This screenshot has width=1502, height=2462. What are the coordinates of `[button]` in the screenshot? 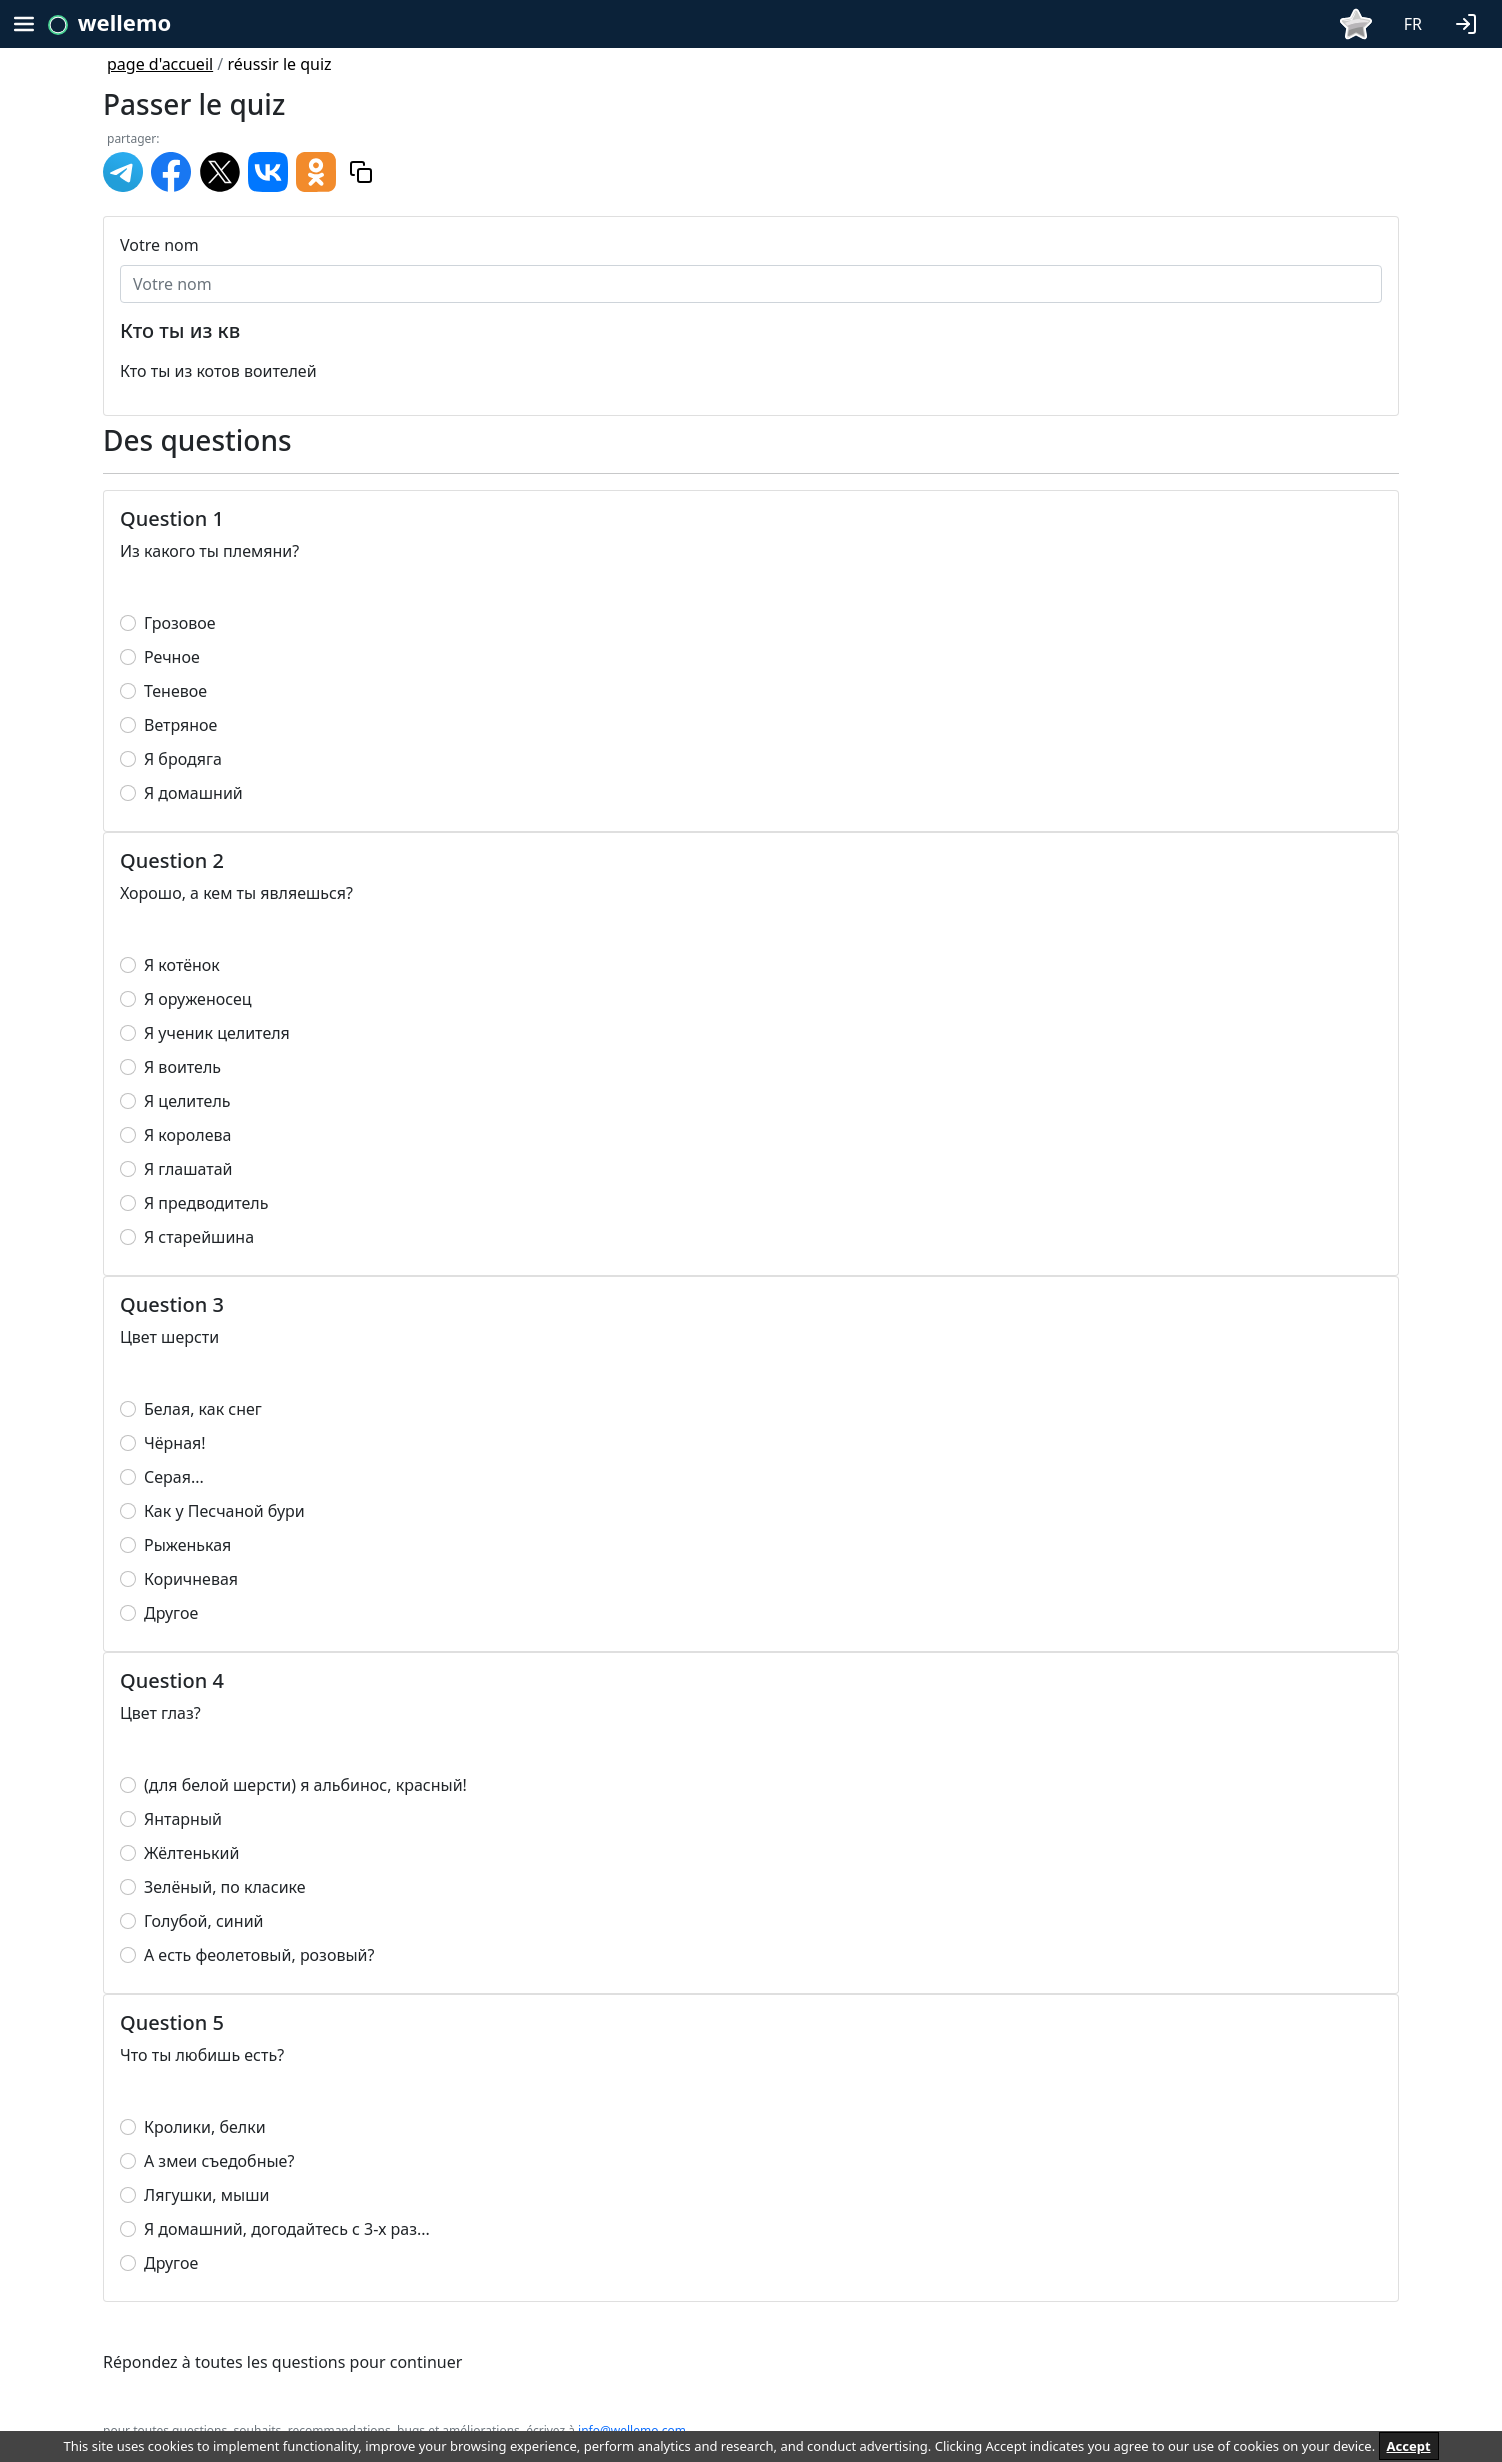 It's located at (1470, 22).